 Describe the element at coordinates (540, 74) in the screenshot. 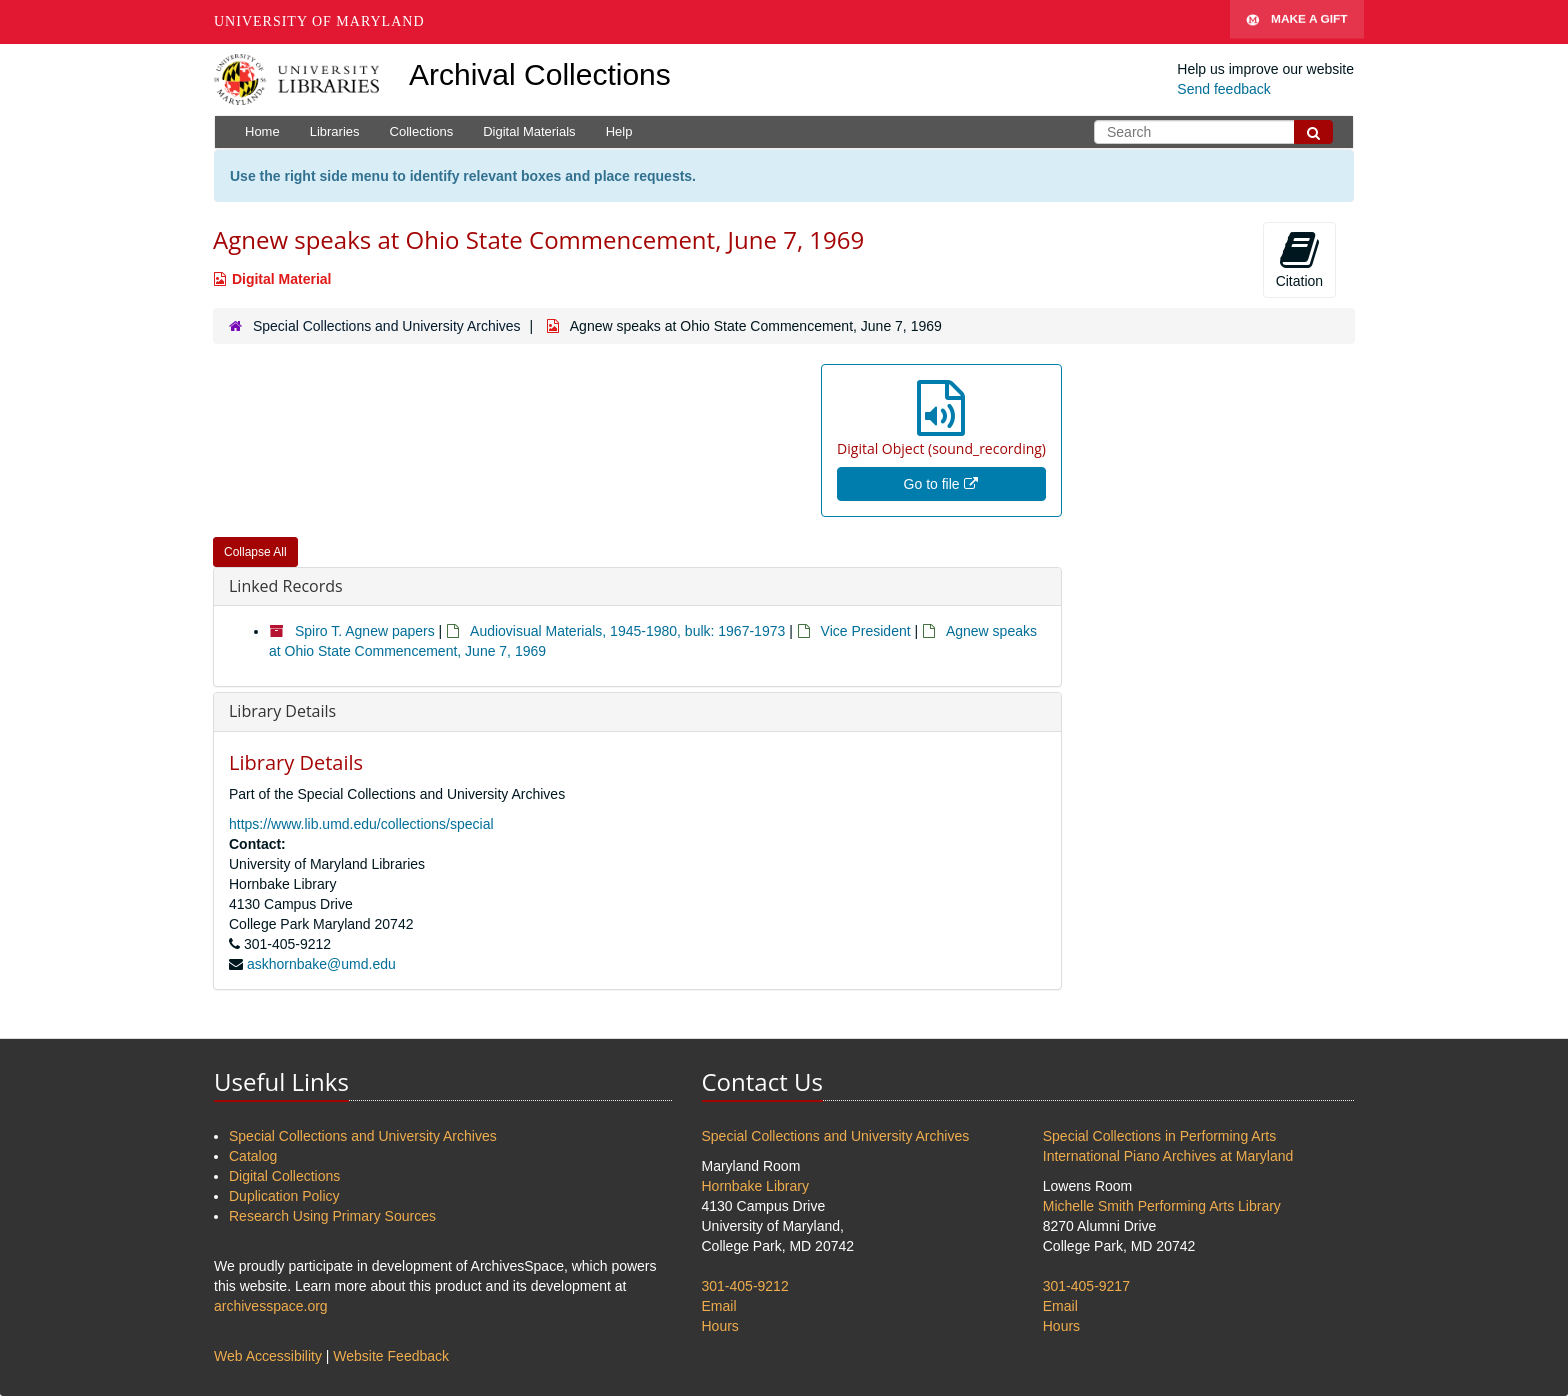

I see `Archival Collections` at that location.